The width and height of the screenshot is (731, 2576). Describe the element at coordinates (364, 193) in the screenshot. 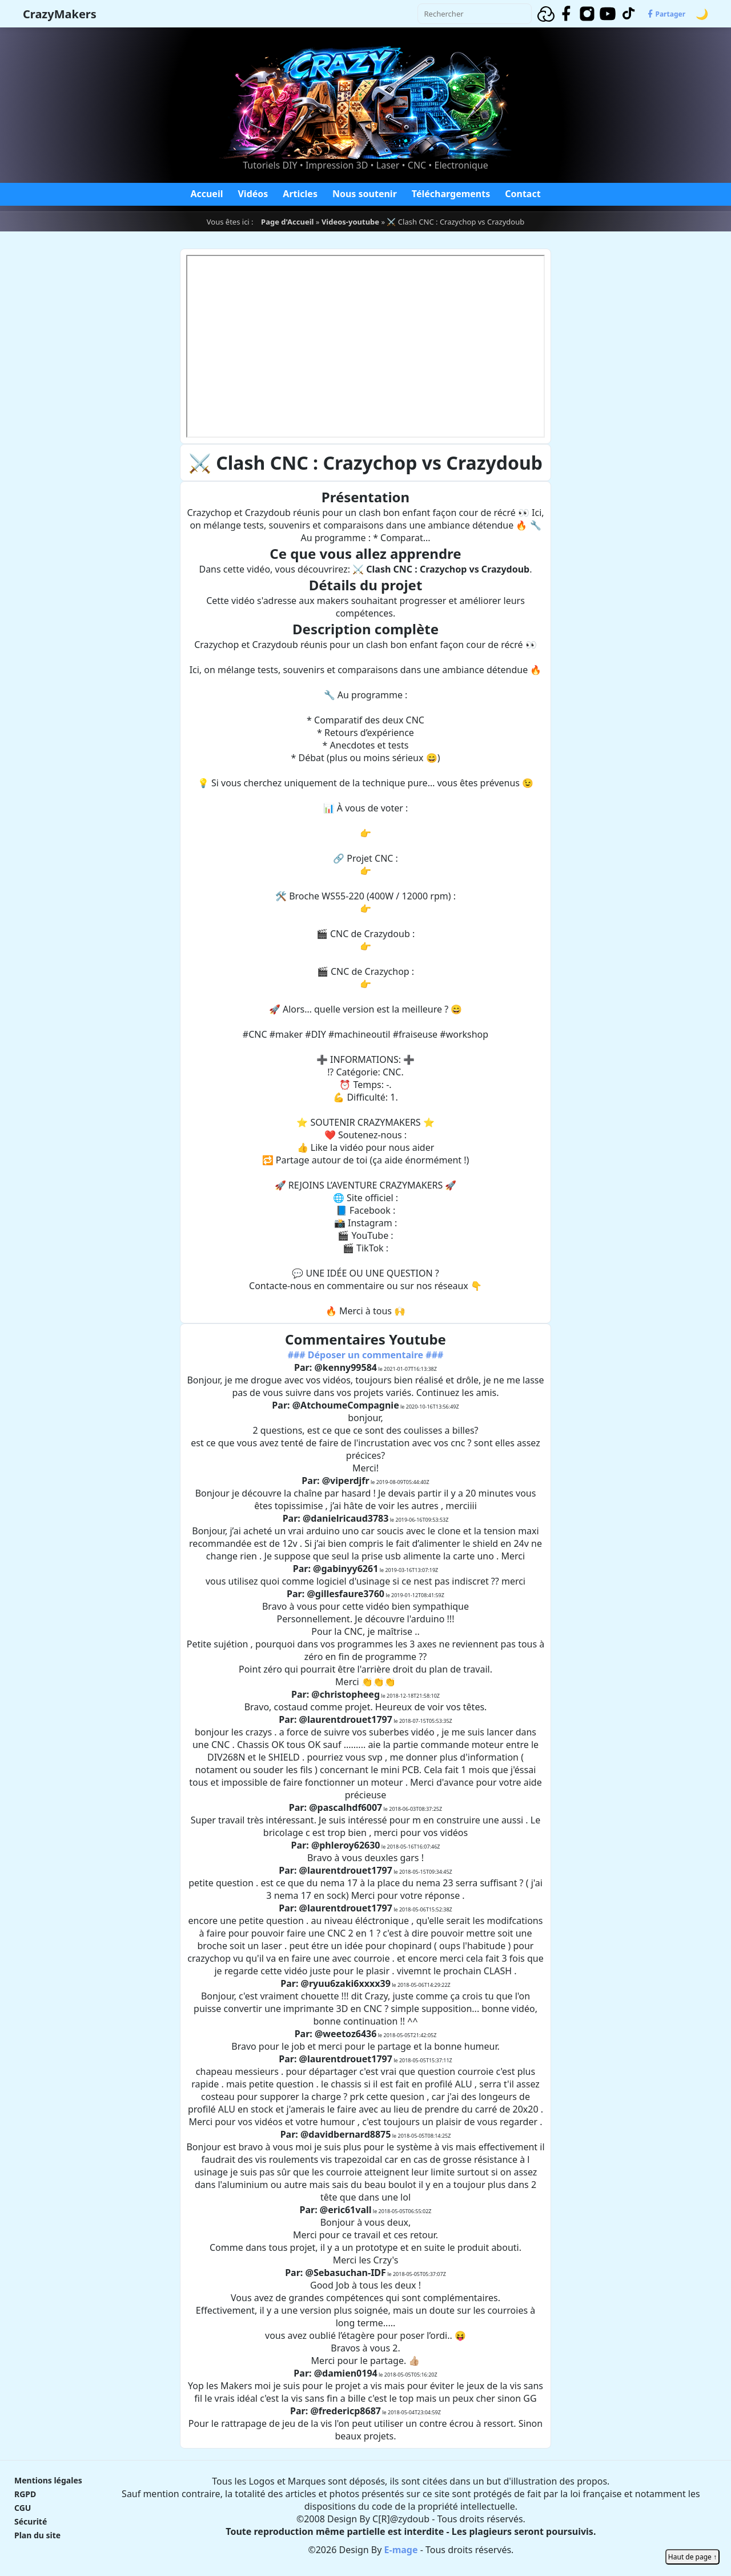

I see `Nous soutenir` at that location.